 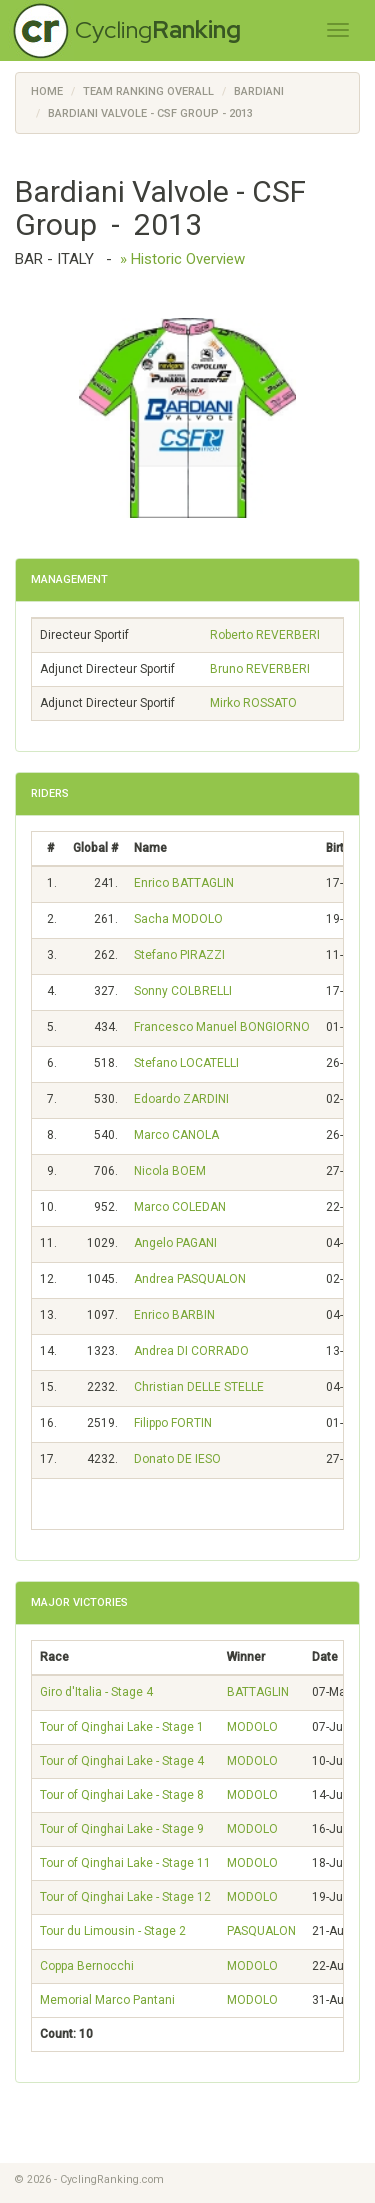 What do you see at coordinates (178, 919) in the screenshot?
I see `Sacha MODOLO` at bounding box center [178, 919].